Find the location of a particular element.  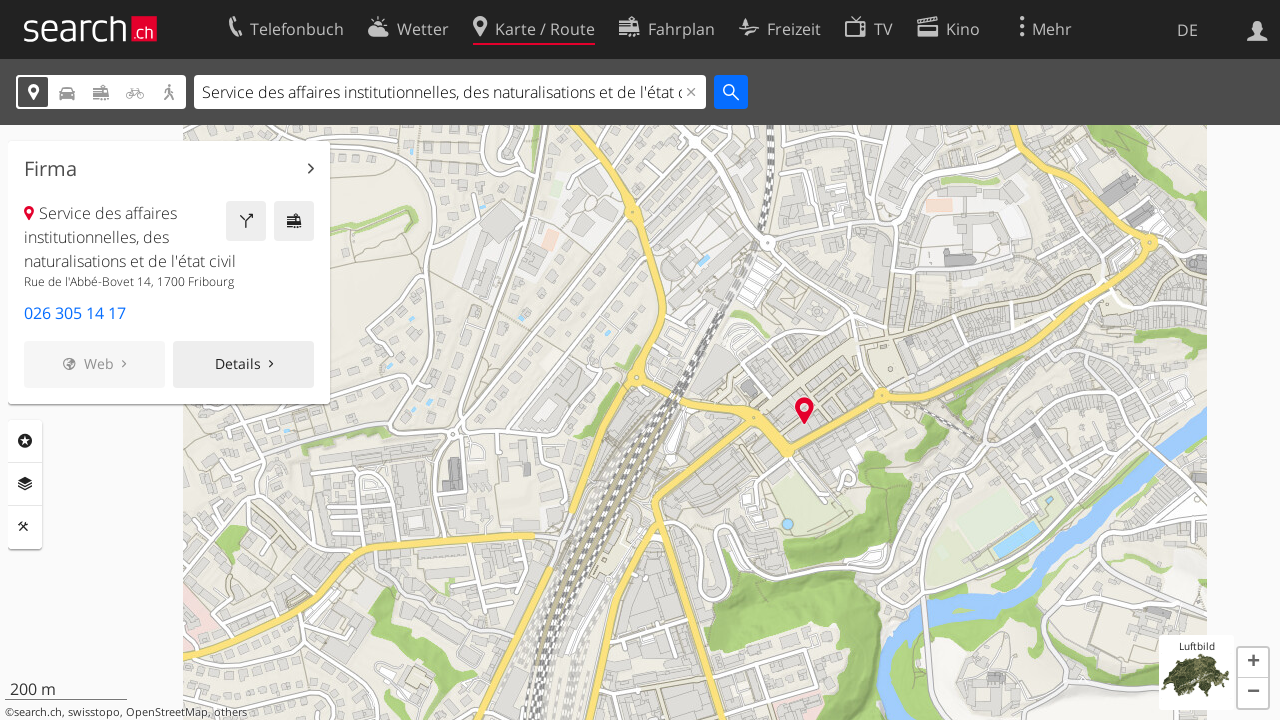

Ebenen is located at coordinates (25, 484).